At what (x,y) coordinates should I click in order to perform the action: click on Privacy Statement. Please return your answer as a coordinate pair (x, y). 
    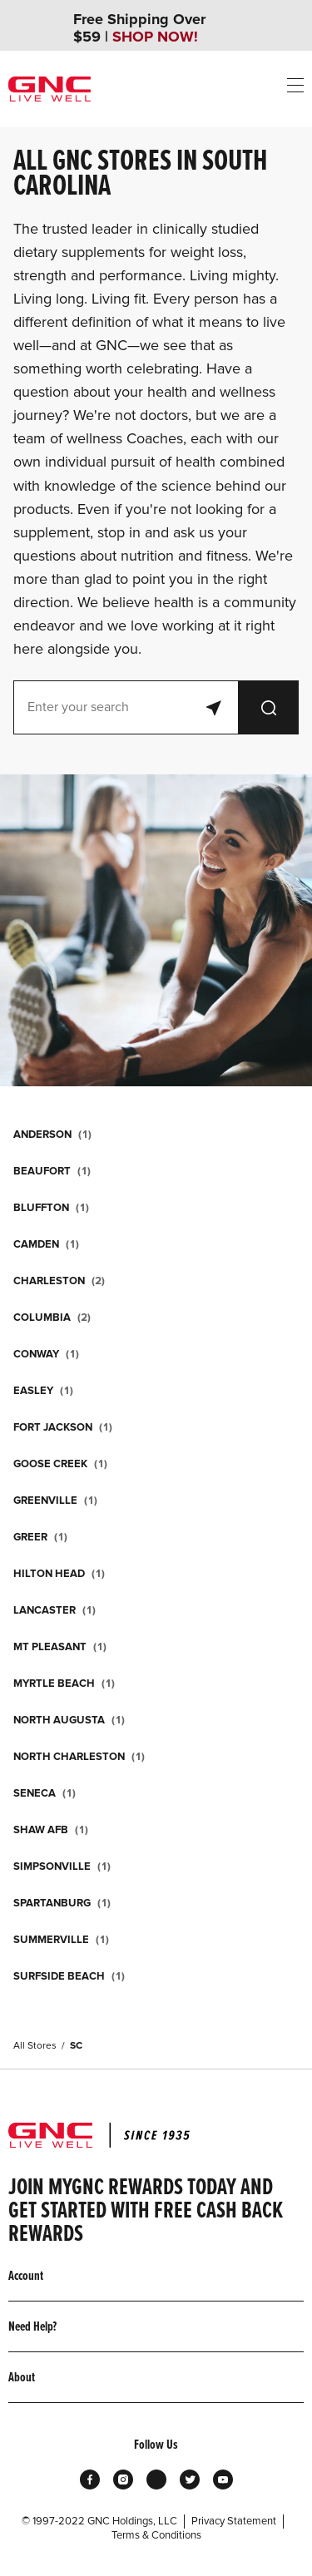
    Looking at the image, I should click on (233, 2521).